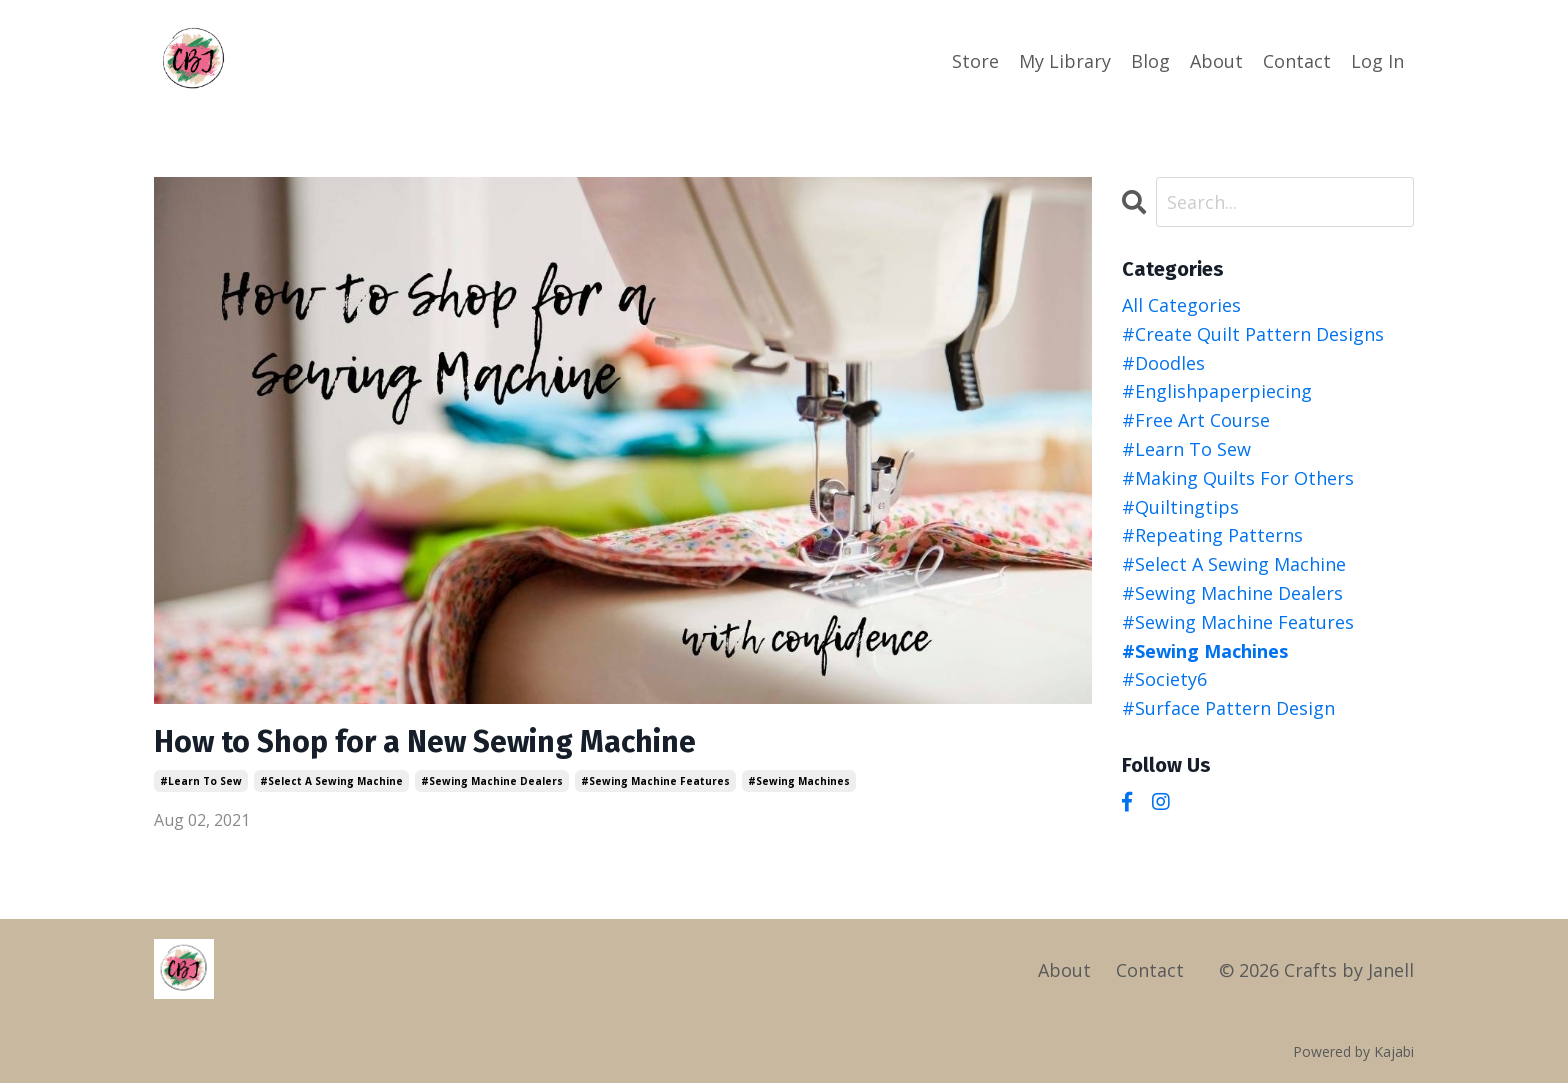  What do you see at coordinates (1164, 679) in the screenshot?
I see `#society6` at bounding box center [1164, 679].